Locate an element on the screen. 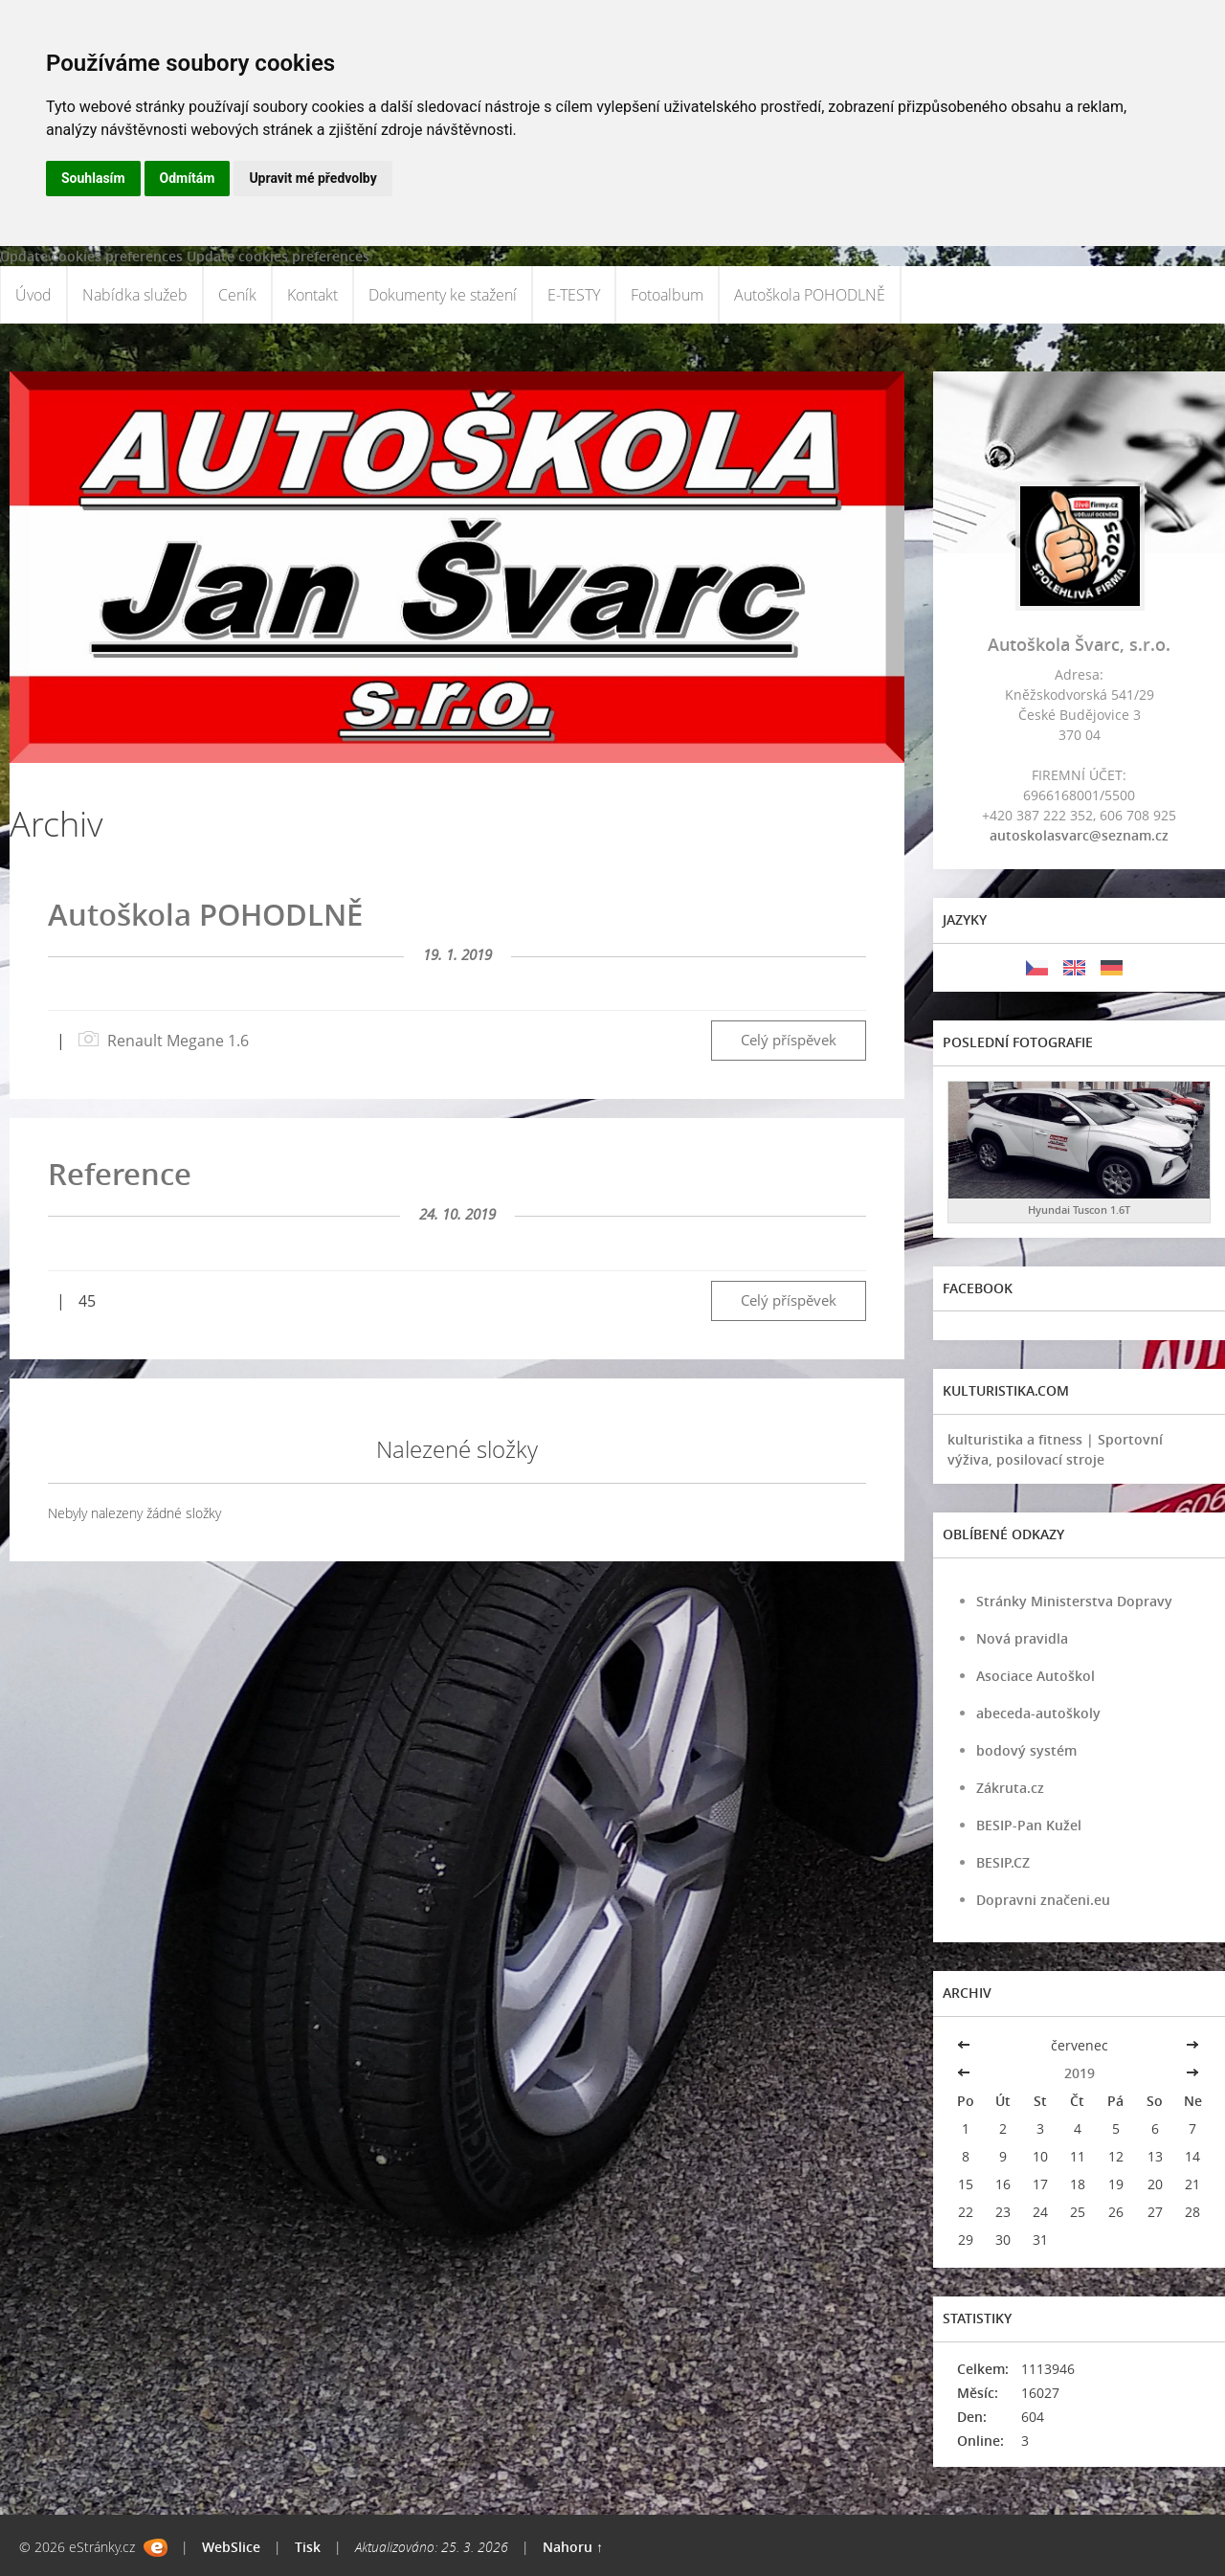 The image size is (1225, 2576). 2019 is located at coordinates (1079, 2073).